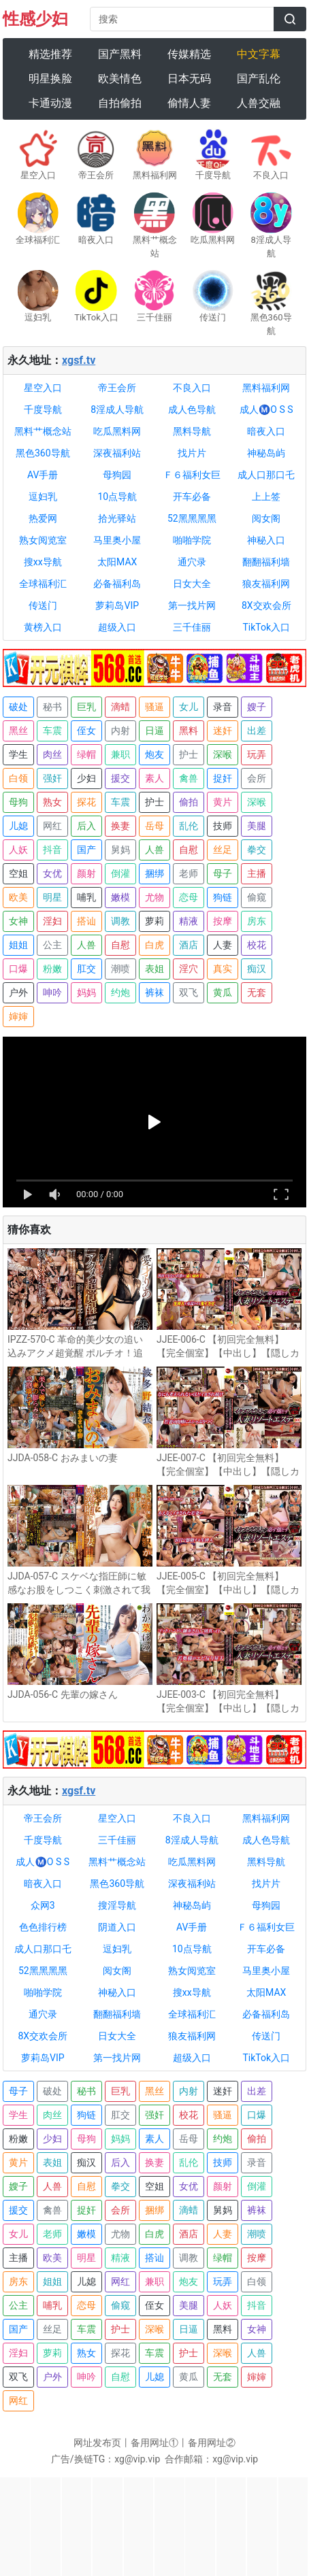  What do you see at coordinates (43, 1927) in the screenshot?
I see `色色排行榜` at bounding box center [43, 1927].